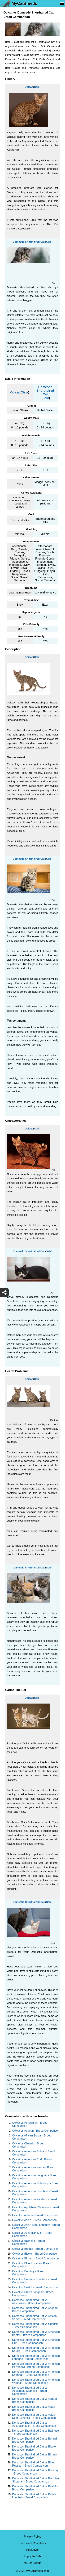 This screenshot has width=65, height=2576. I want to click on Domestic Shorthaired Cat vs American Curl - Breed Comparison, so click(36, 2341).